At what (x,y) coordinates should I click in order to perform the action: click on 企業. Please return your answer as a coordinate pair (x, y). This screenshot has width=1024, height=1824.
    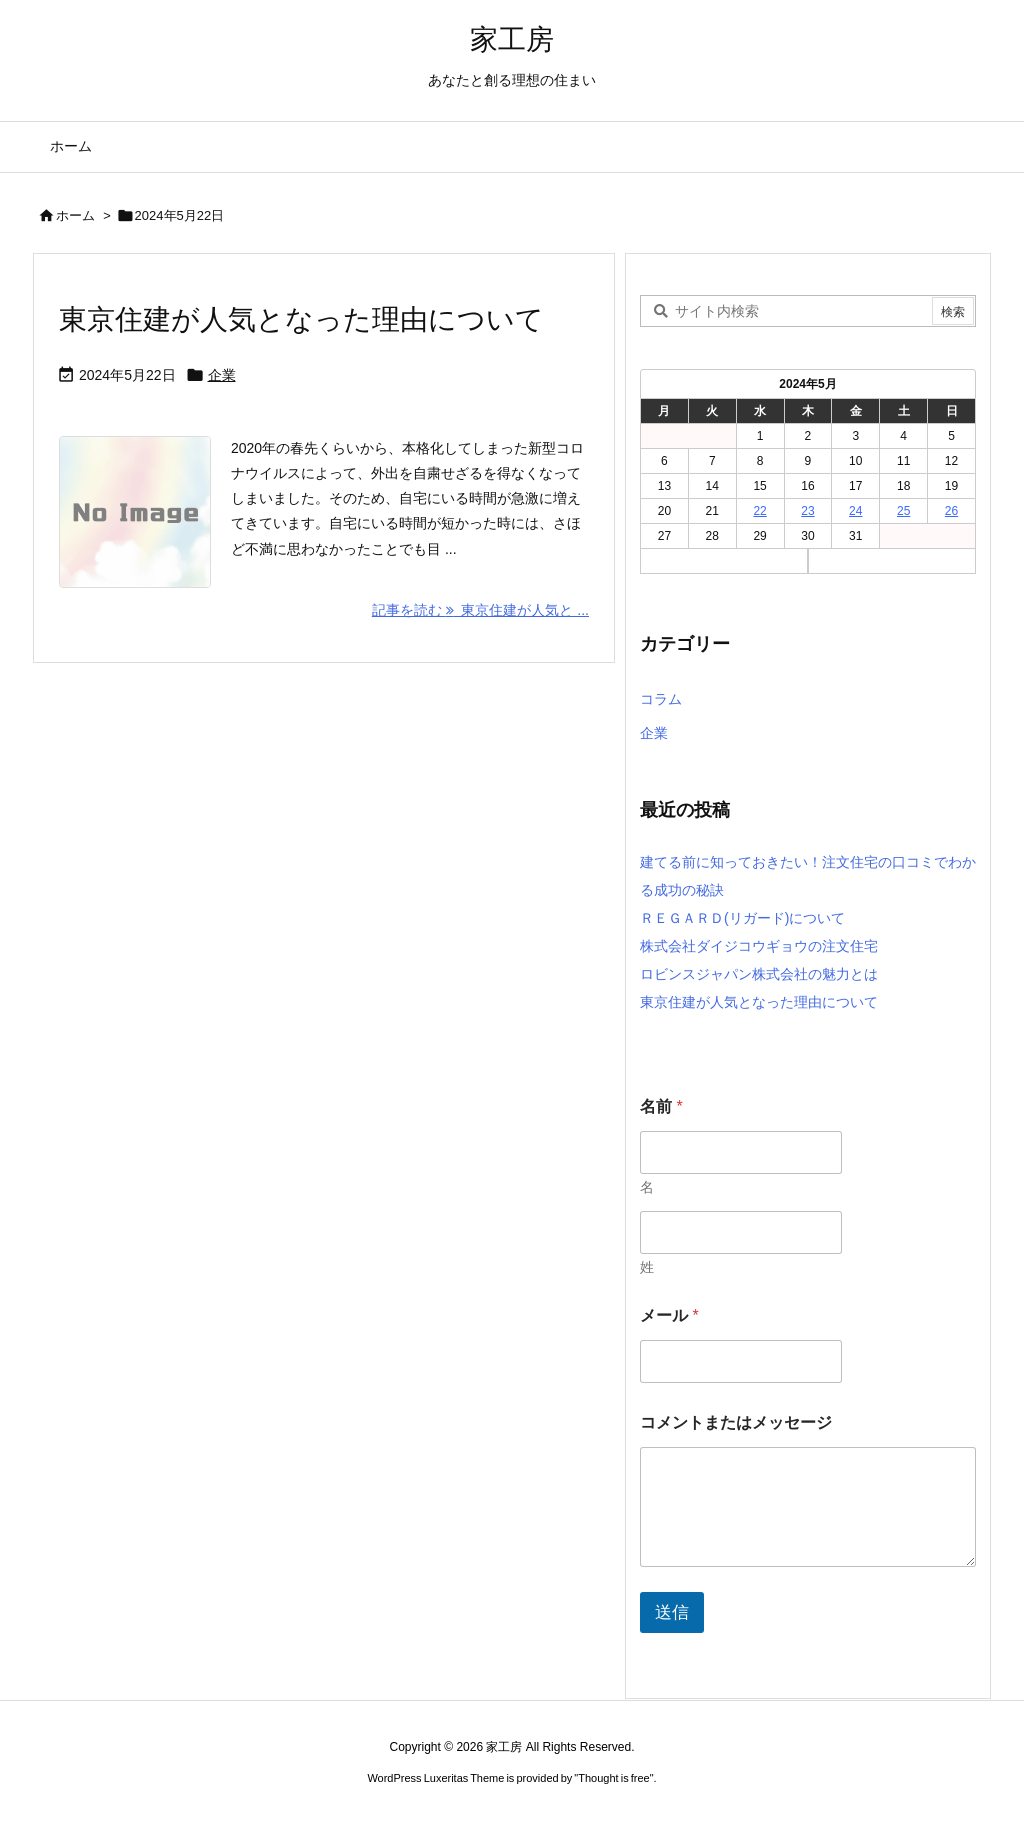
    Looking at the image, I should click on (222, 375).